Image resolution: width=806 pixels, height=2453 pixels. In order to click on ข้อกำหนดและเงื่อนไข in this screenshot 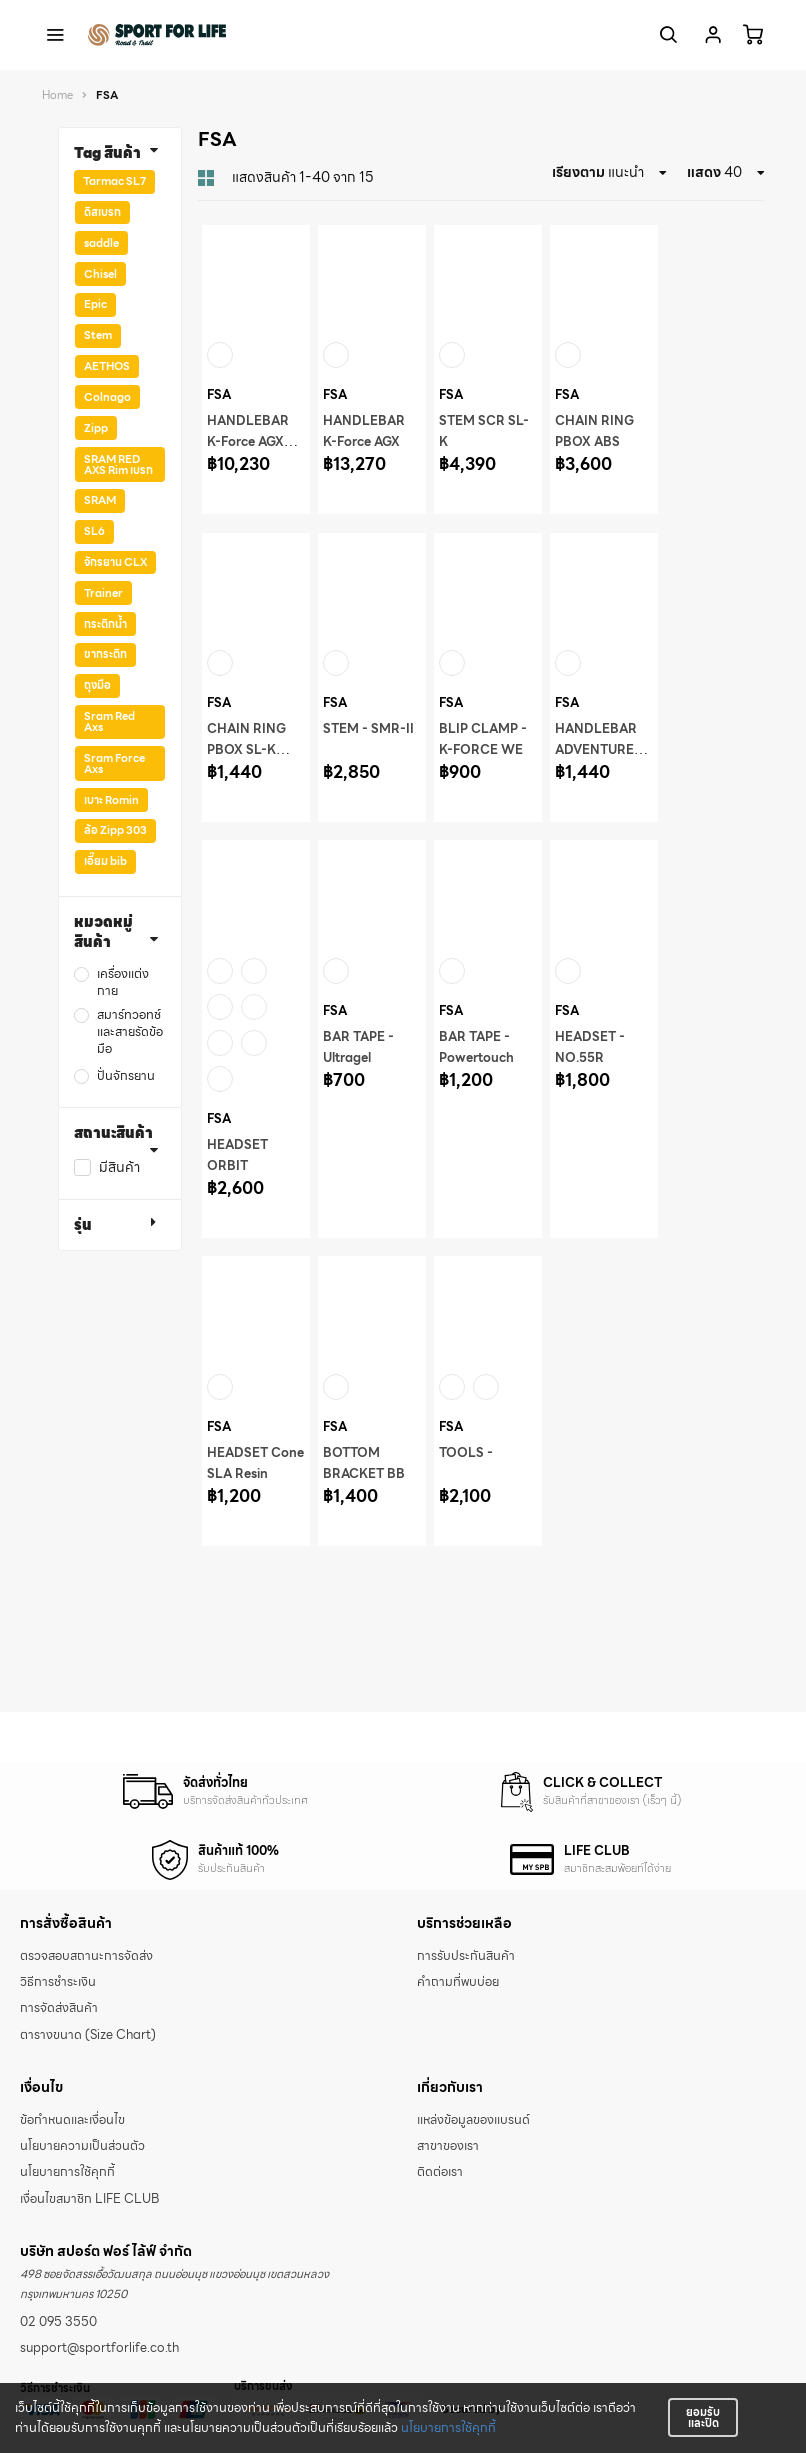, I will do `click(72, 2120)`.